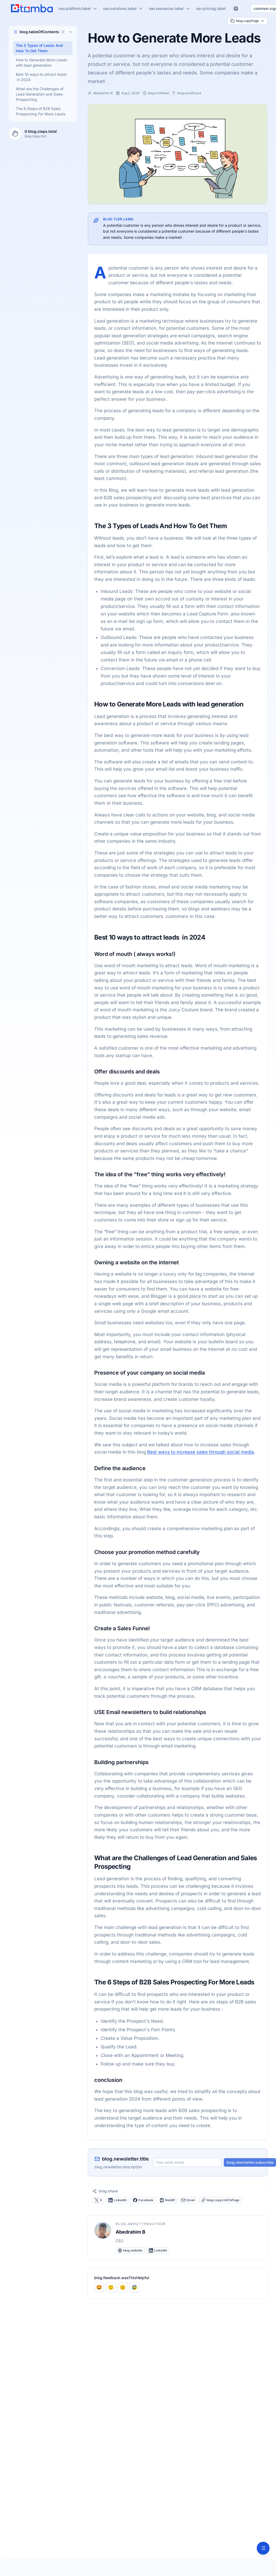 This screenshot has height=2576, width=276. What do you see at coordinates (167, 2200) in the screenshot?
I see `Reddit` at bounding box center [167, 2200].